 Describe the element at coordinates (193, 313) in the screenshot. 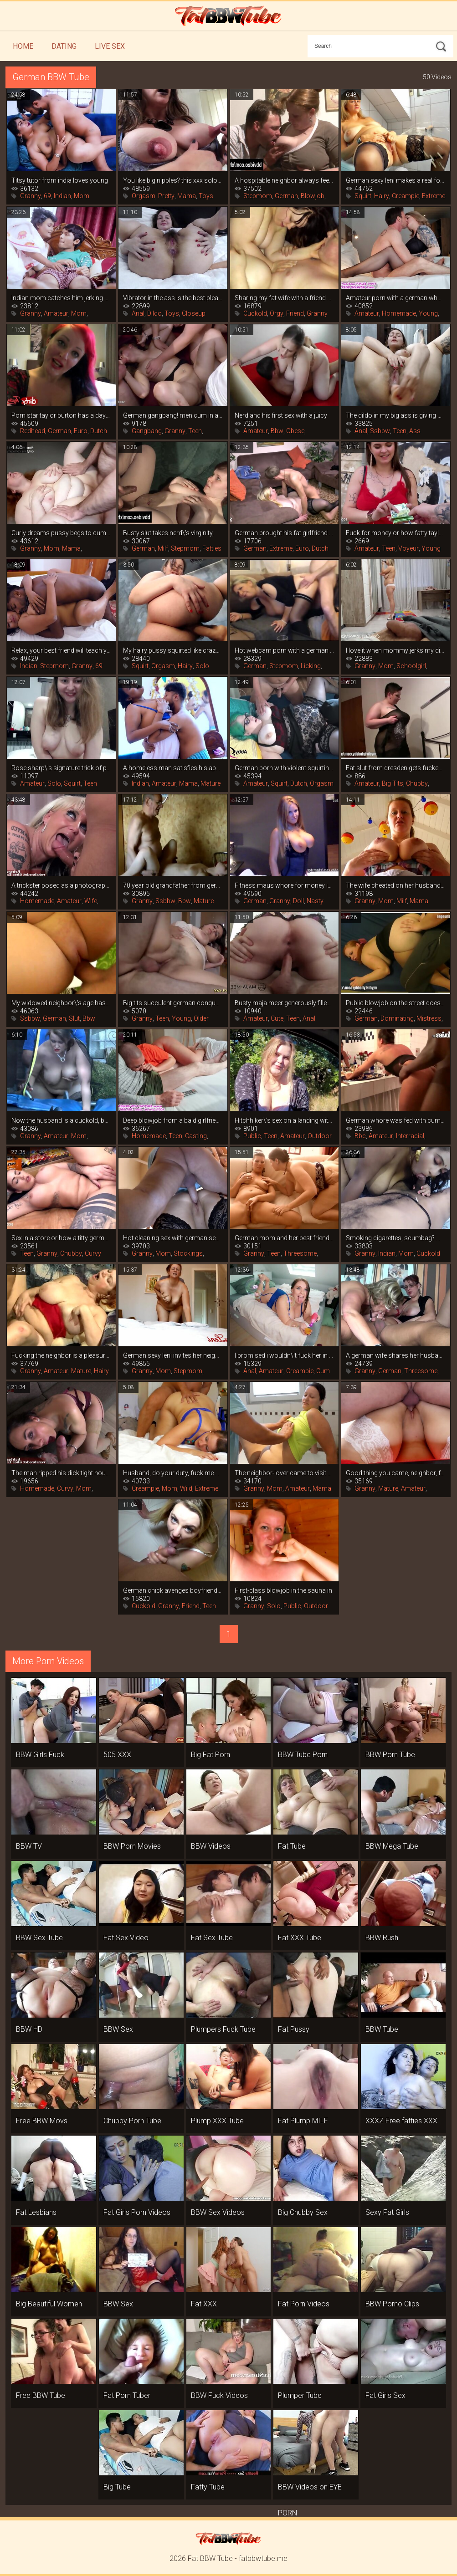

I see `Closeup` at that location.